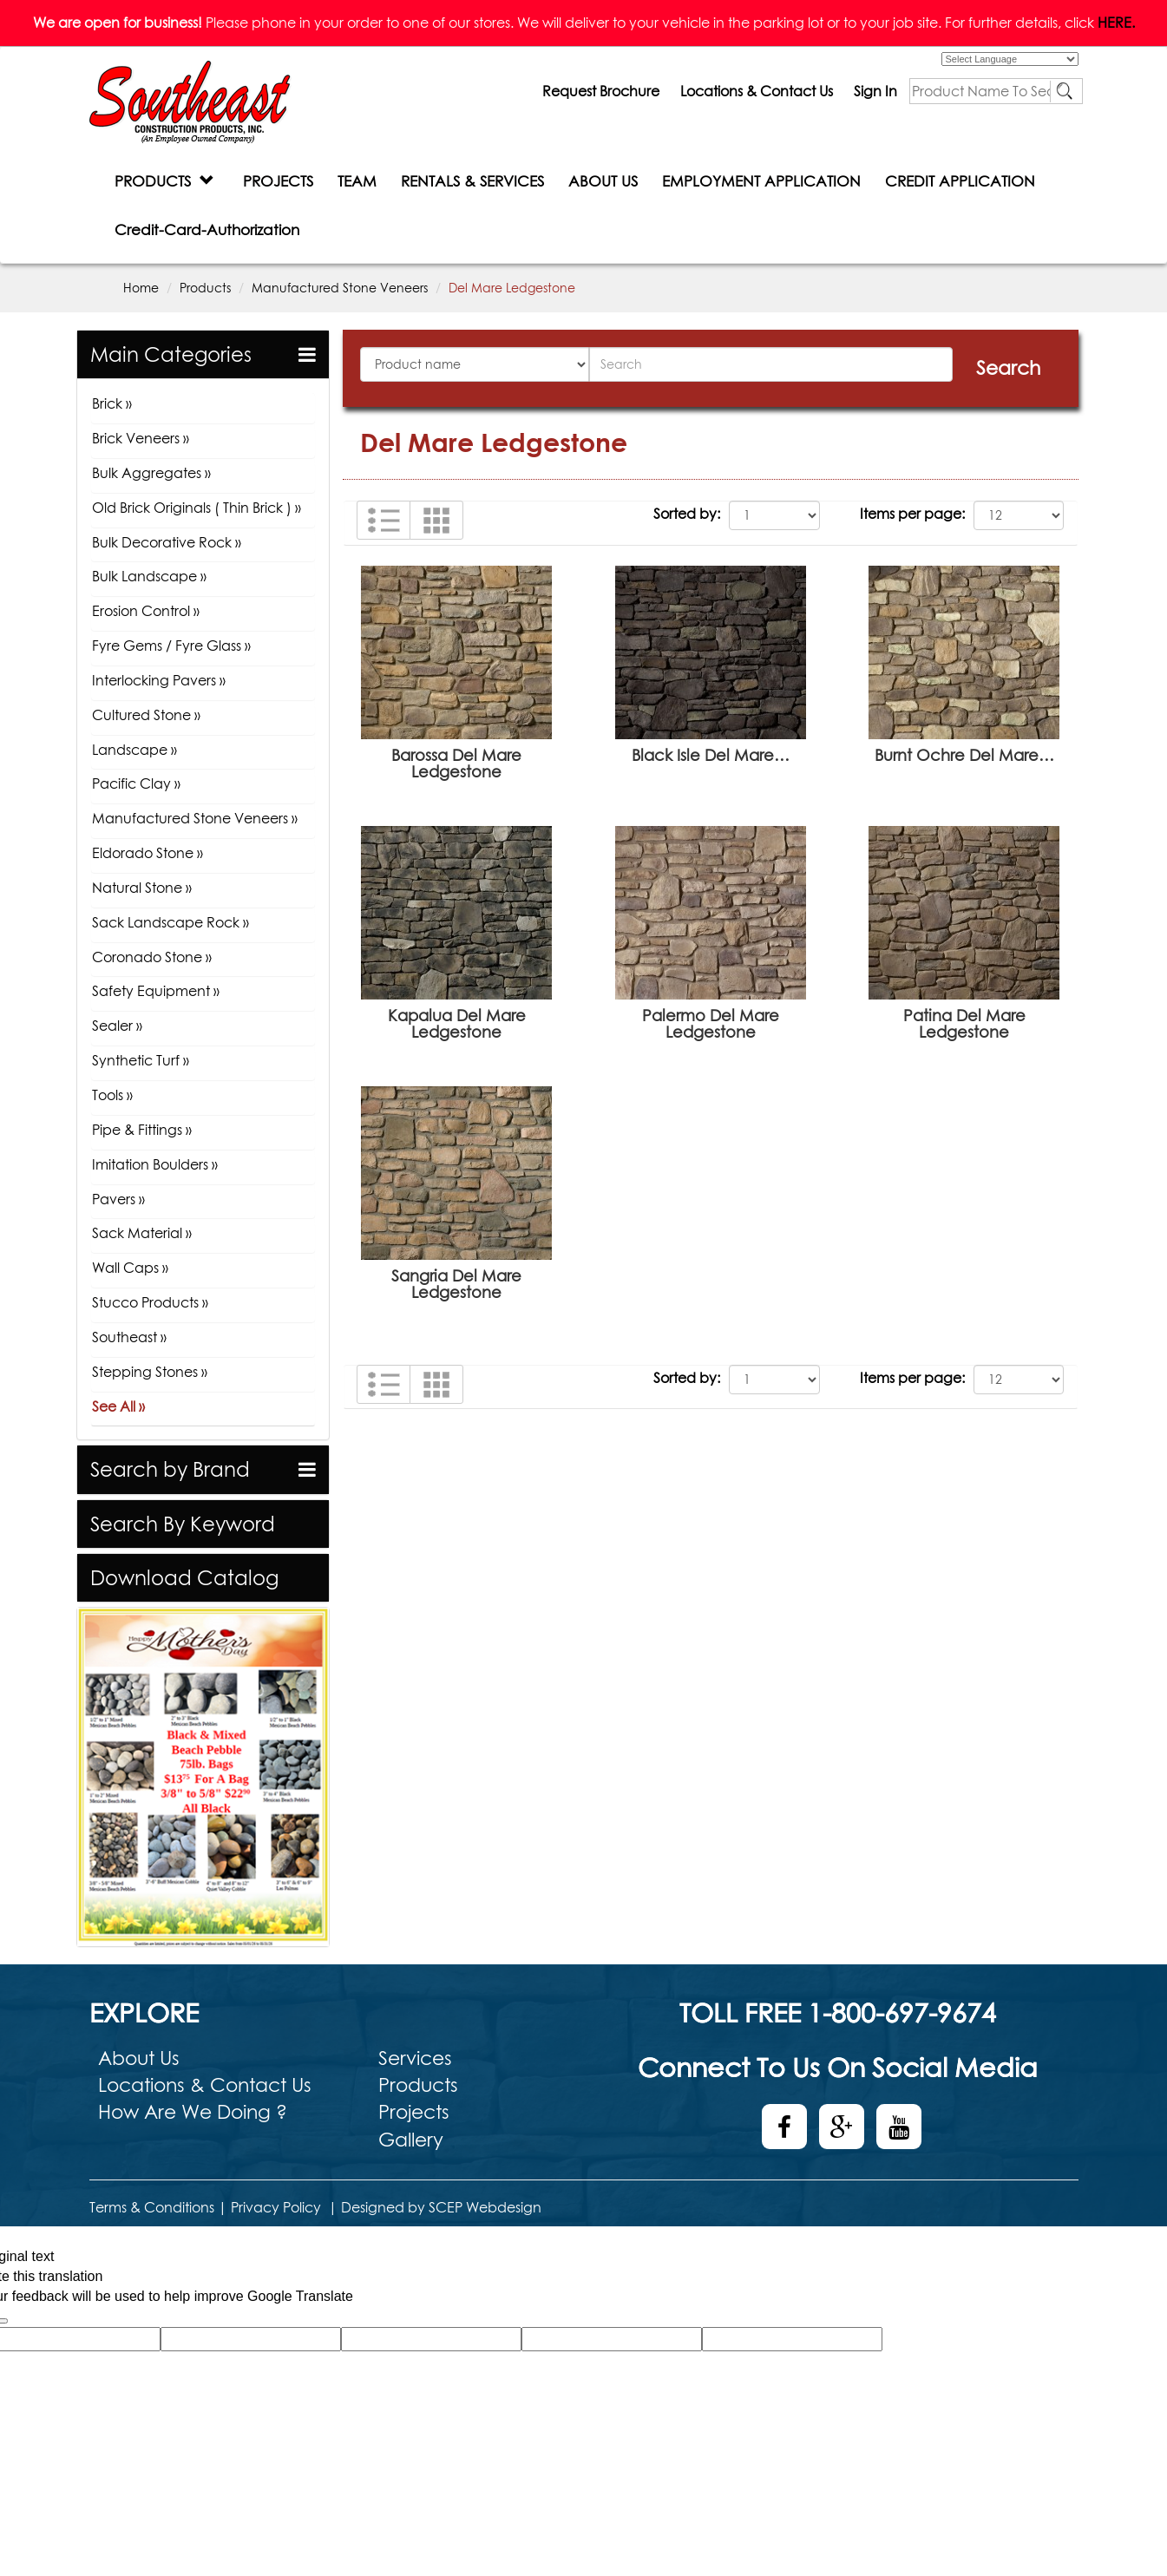  What do you see at coordinates (139, 2058) in the screenshot?
I see `About Us` at bounding box center [139, 2058].